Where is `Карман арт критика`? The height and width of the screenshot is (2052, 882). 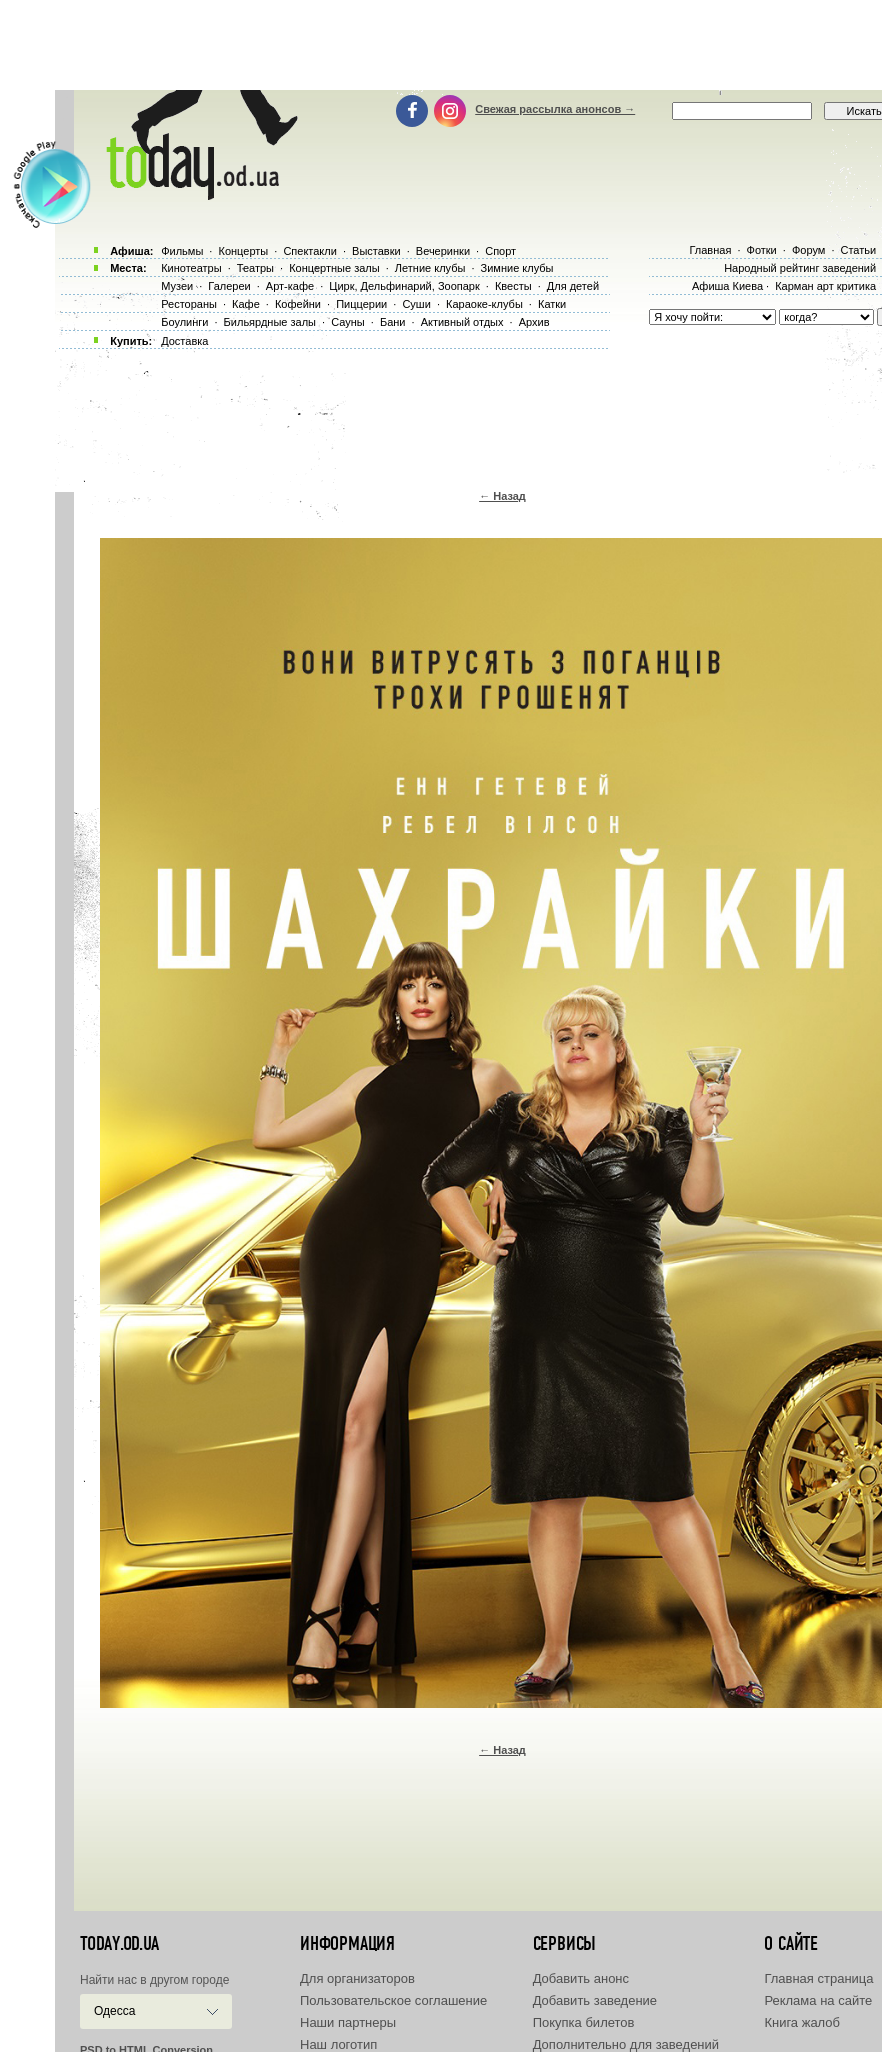
Карман арт критика is located at coordinates (825, 286).